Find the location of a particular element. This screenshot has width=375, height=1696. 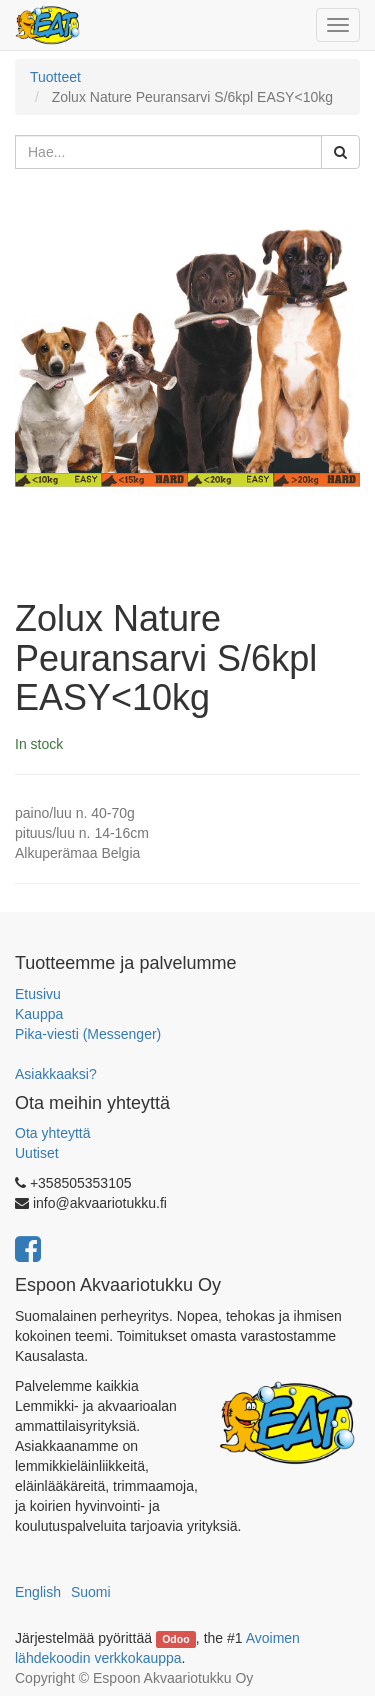

Uutiset is located at coordinates (37, 1153).